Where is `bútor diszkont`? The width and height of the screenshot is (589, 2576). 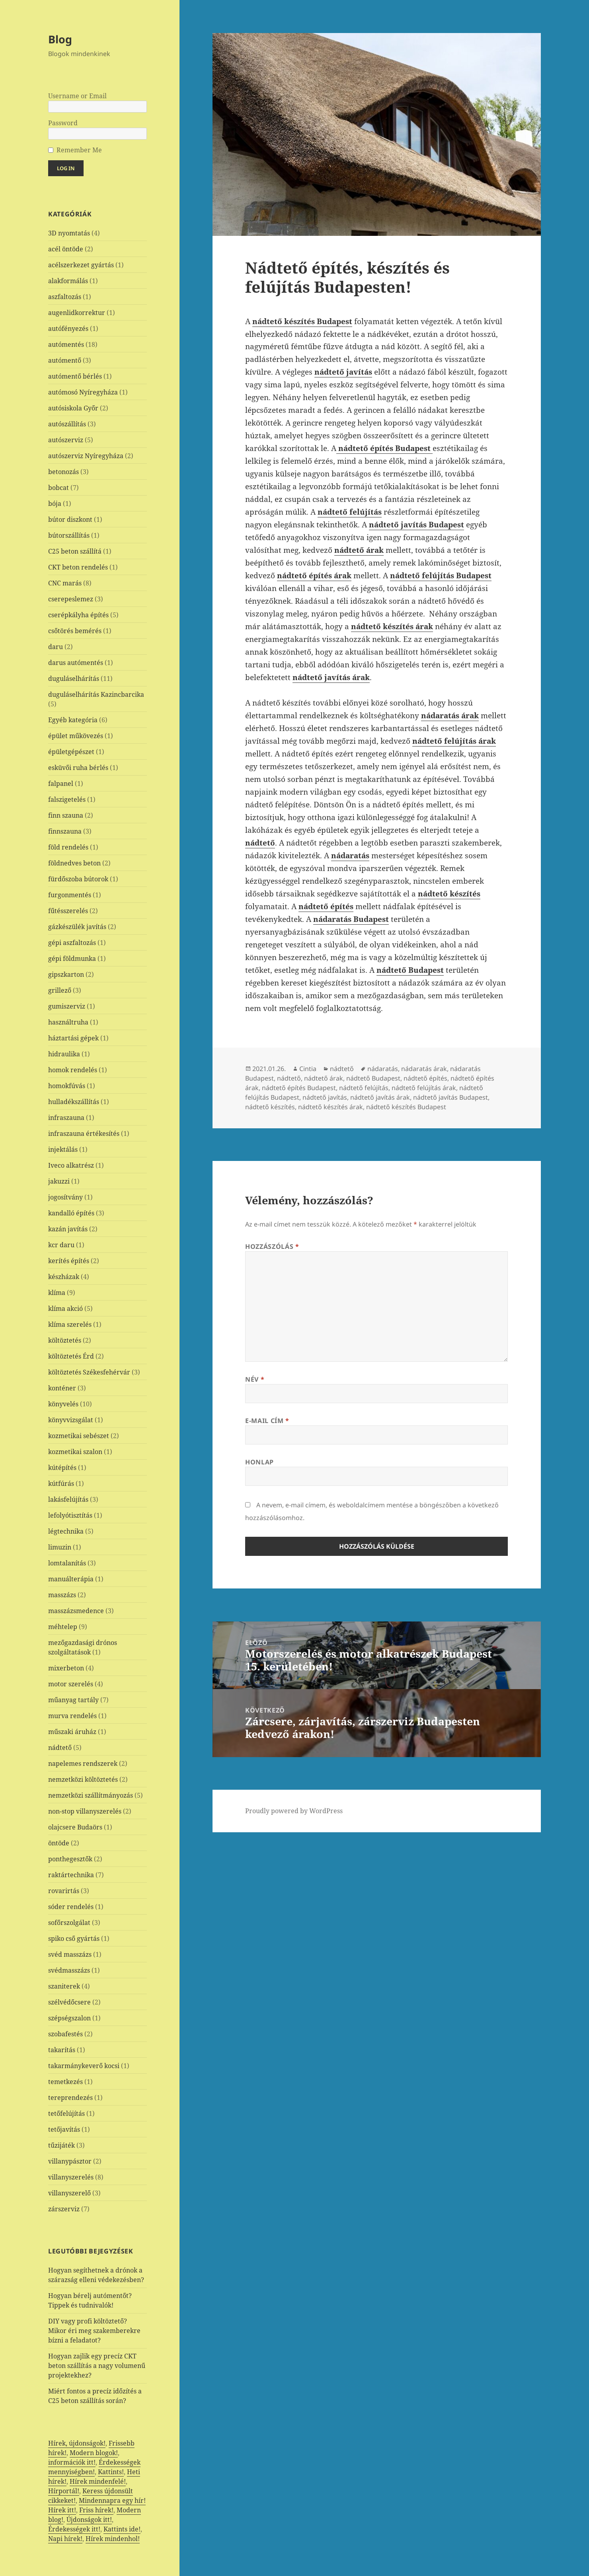 bútor diszkont is located at coordinates (70, 519).